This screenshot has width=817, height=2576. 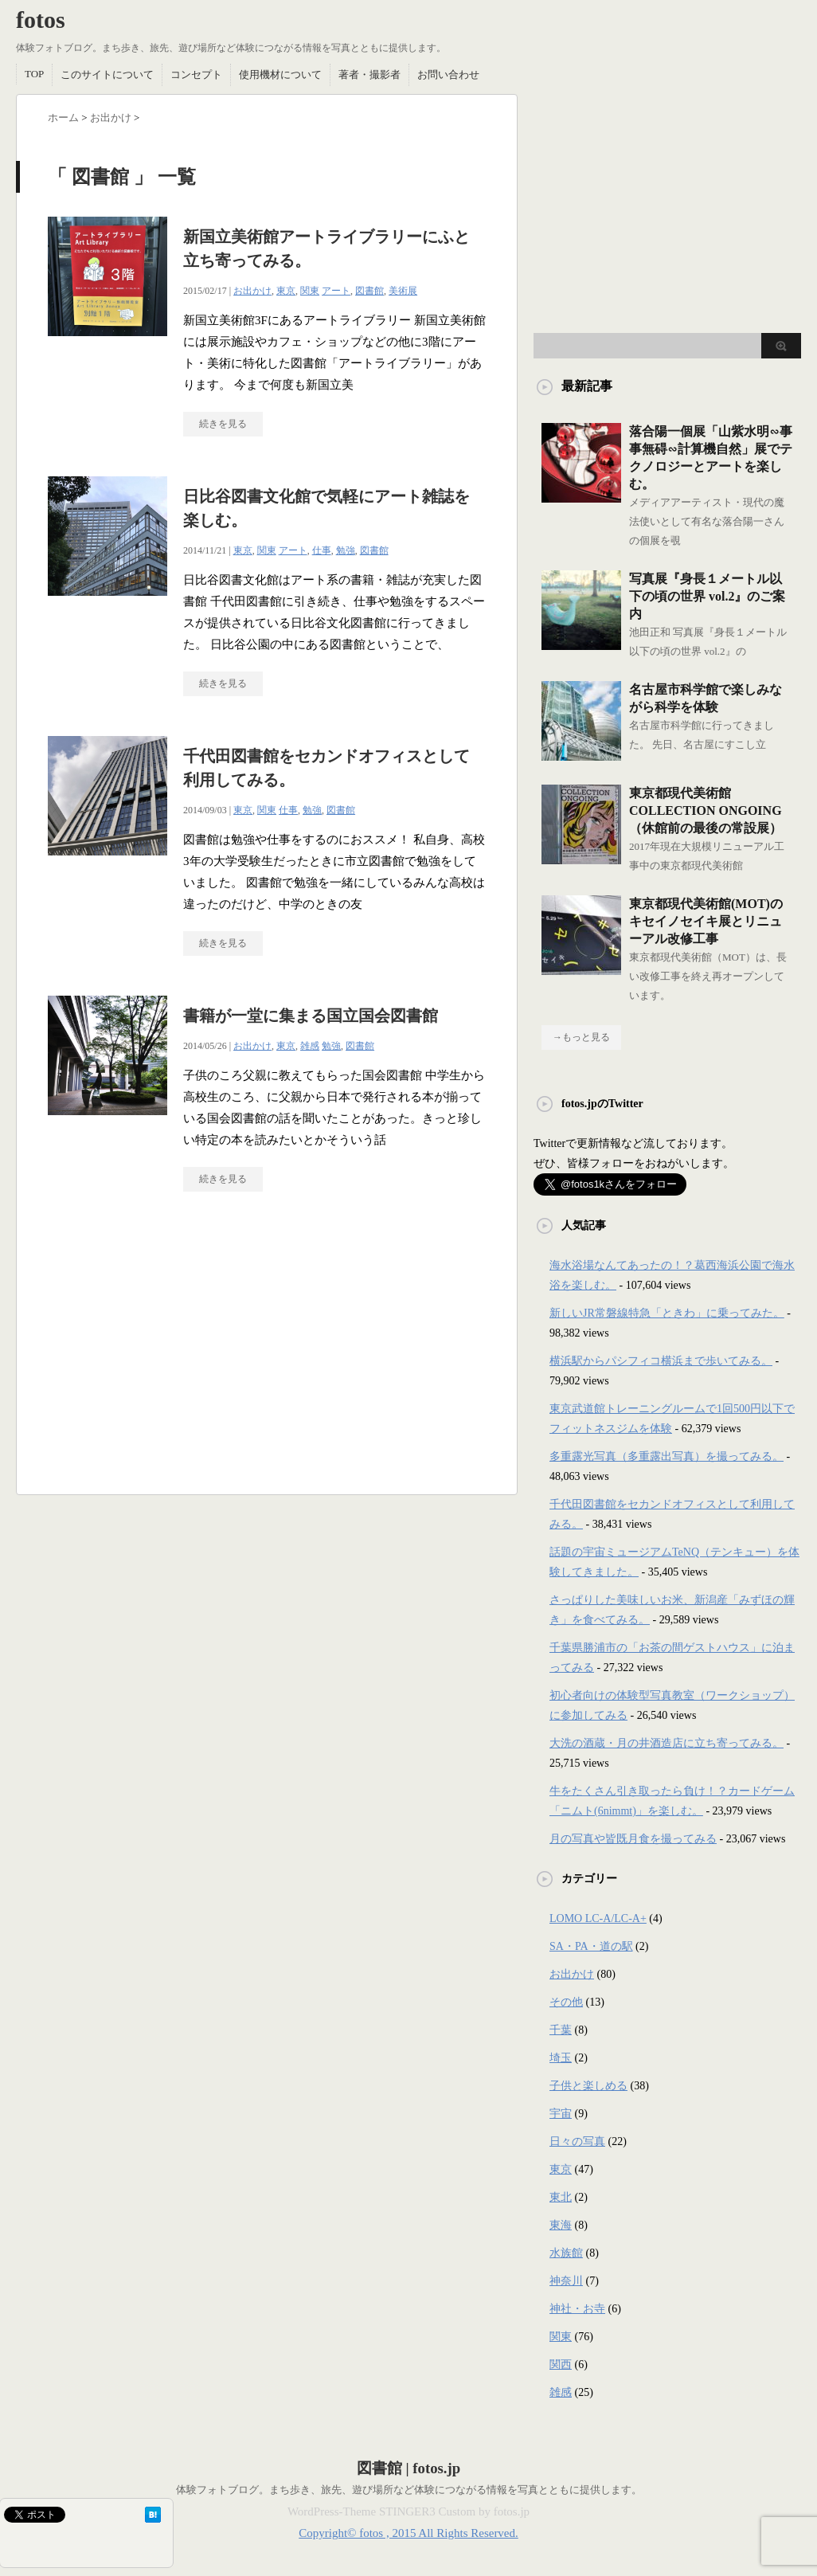 What do you see at coordinates (408, 2511) in the screenshot?
I see `WordPress-Theme STINGER3 Custom by fotos.jp` at bounding box center [408, 2511].